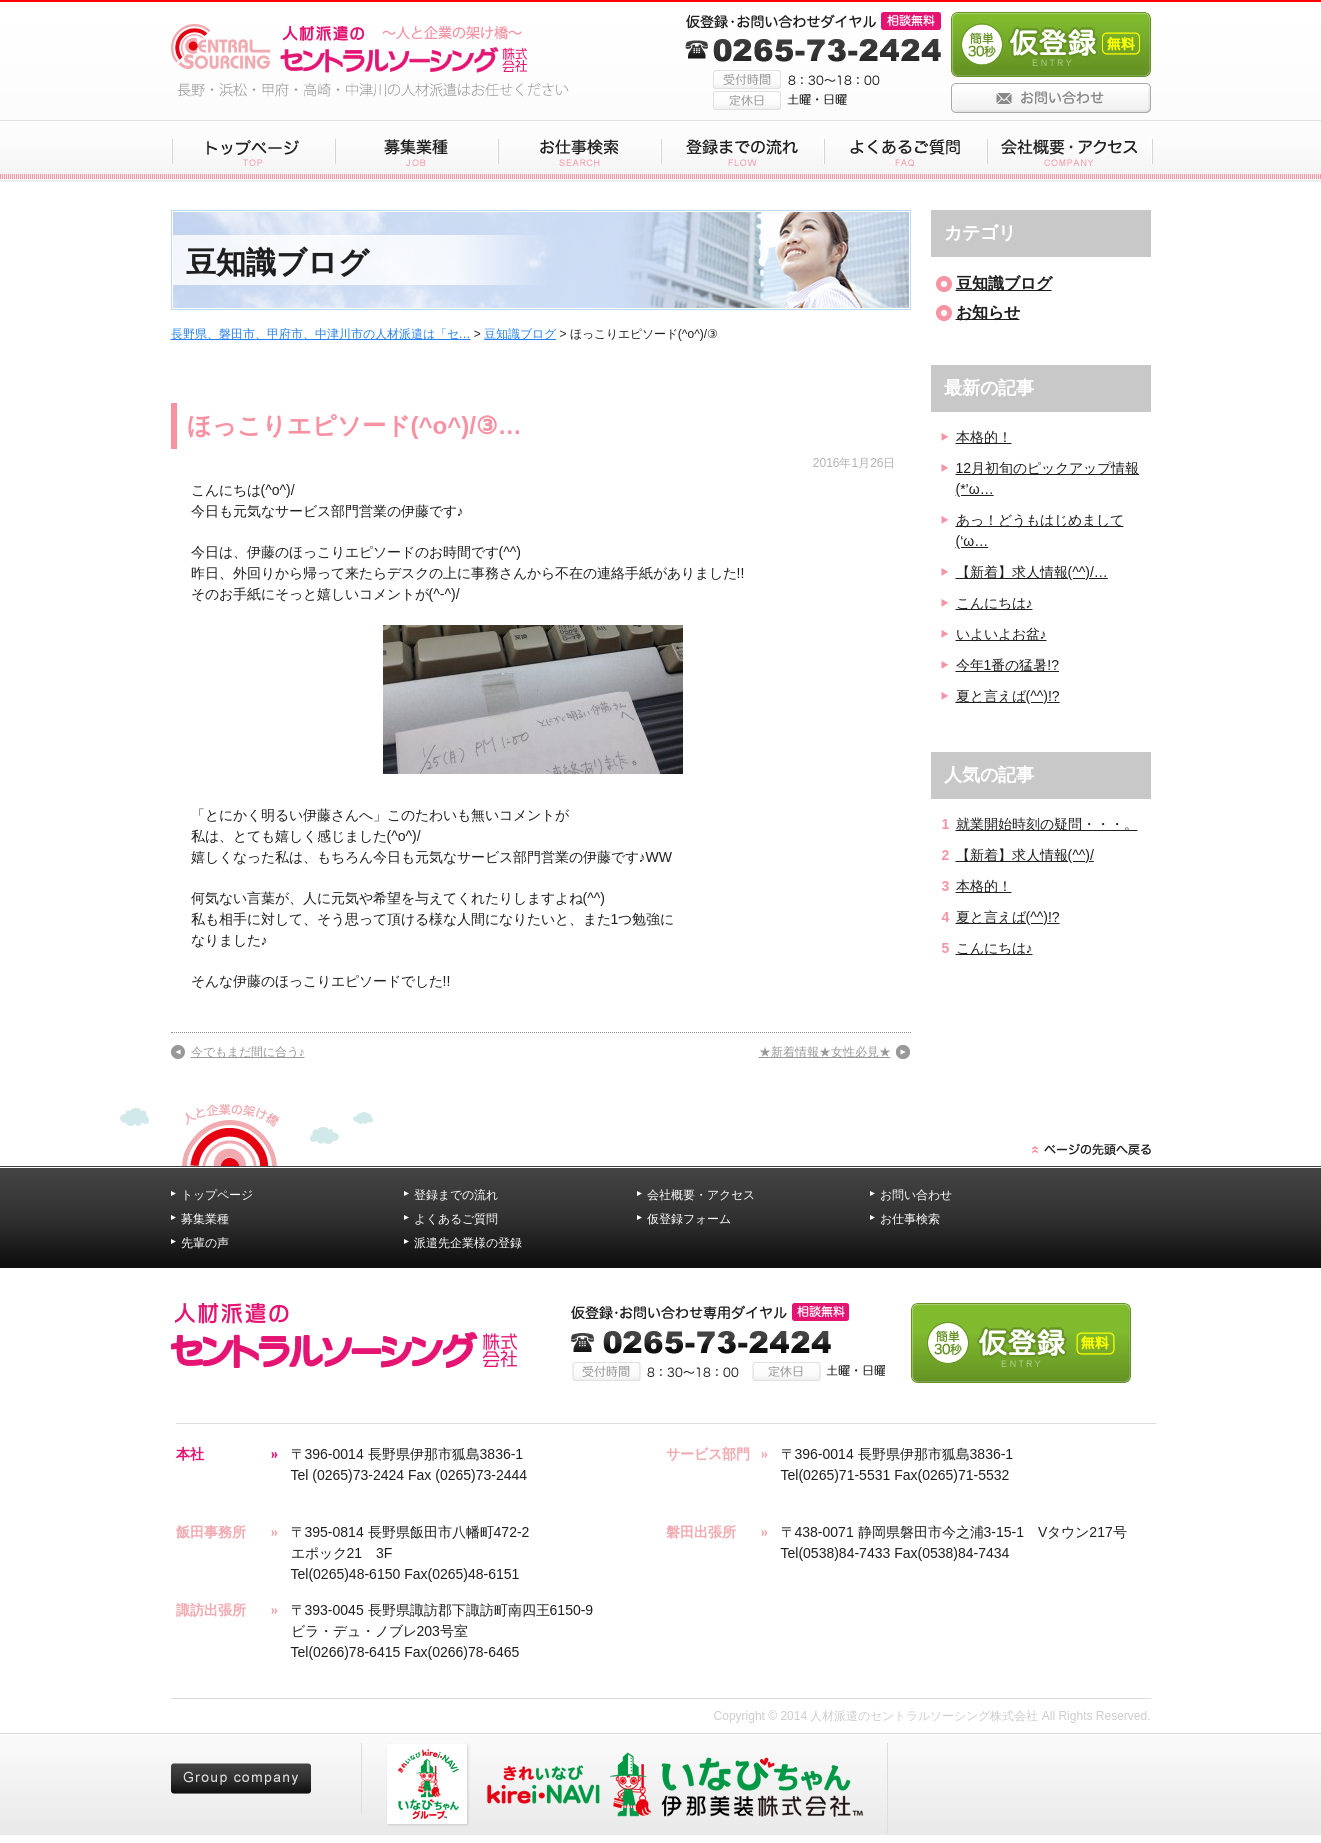 The image size is (1321, 1843). What do you see at coordinates (701, 1195) in the screenshot?
I see `会社概要・アクセス` at bounding box center [701, 1195].